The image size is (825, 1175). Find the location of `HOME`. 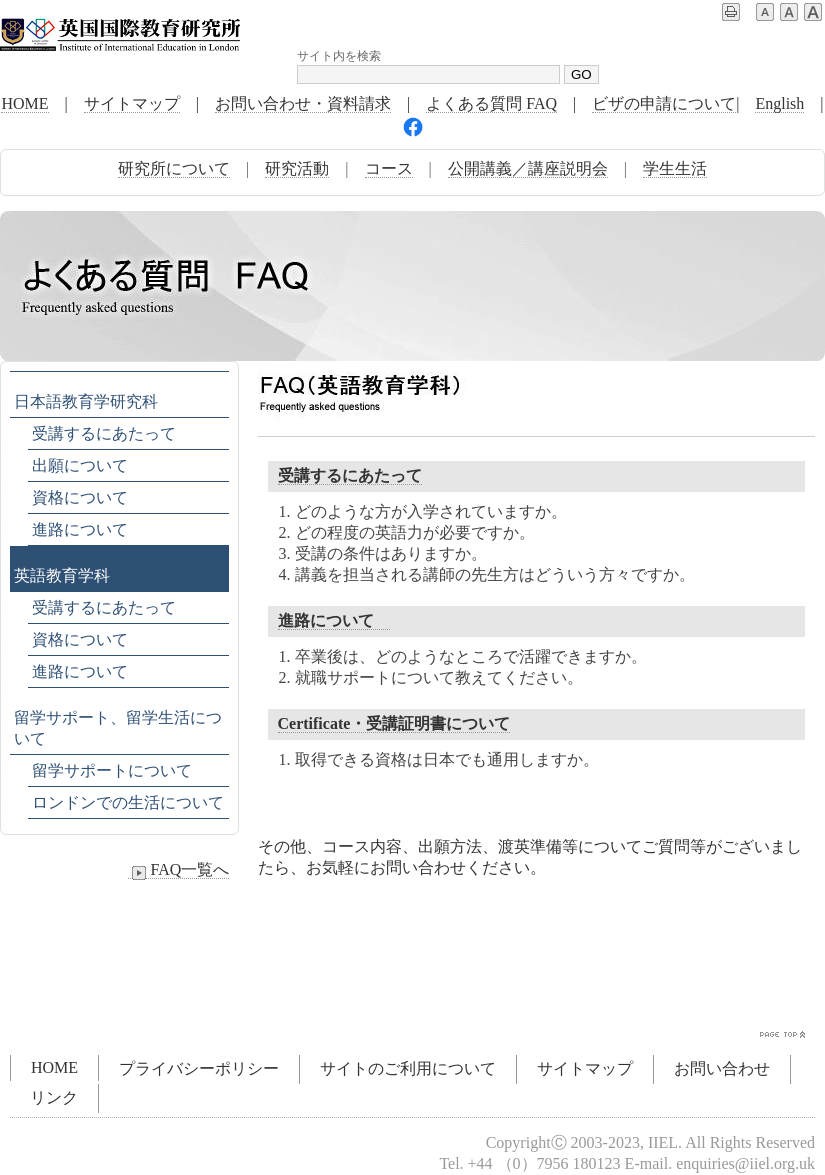

HOME is located at coordinates (24, 103).